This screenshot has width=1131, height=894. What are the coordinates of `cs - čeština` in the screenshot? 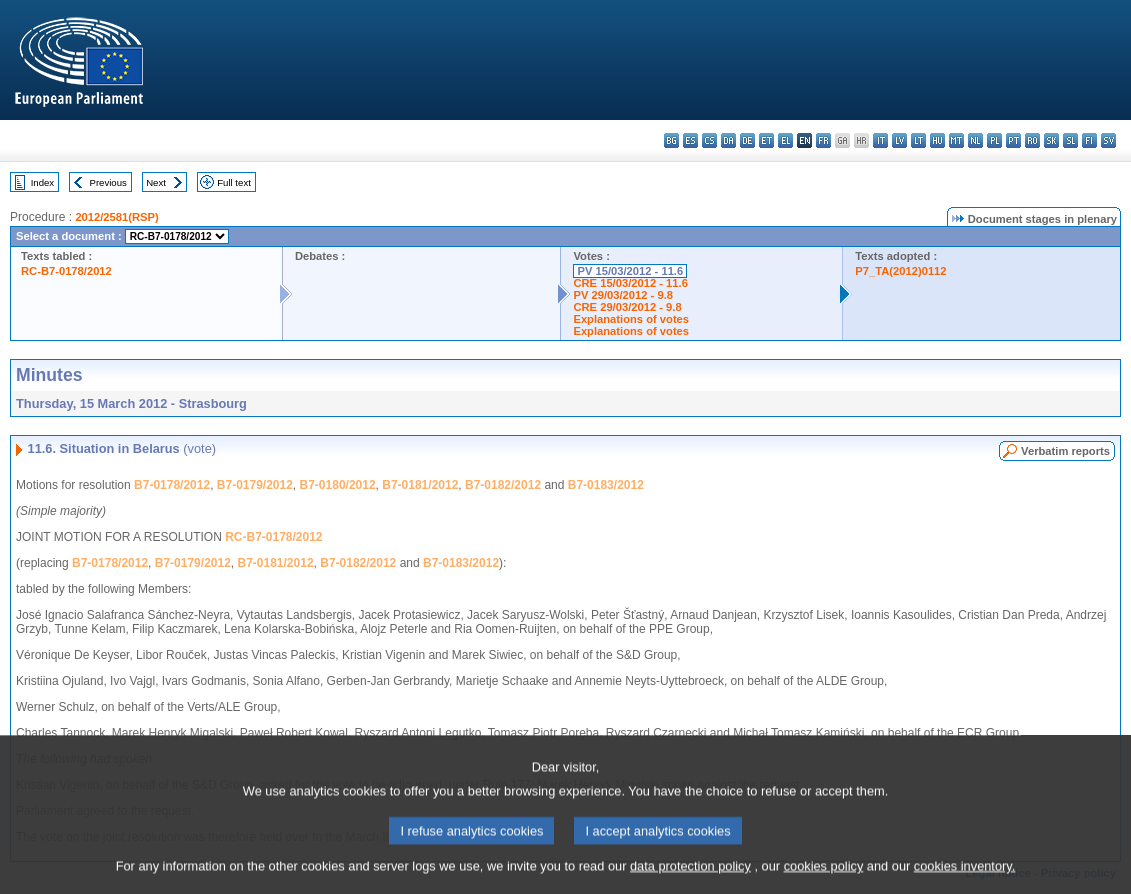 It's located at (709, 140).